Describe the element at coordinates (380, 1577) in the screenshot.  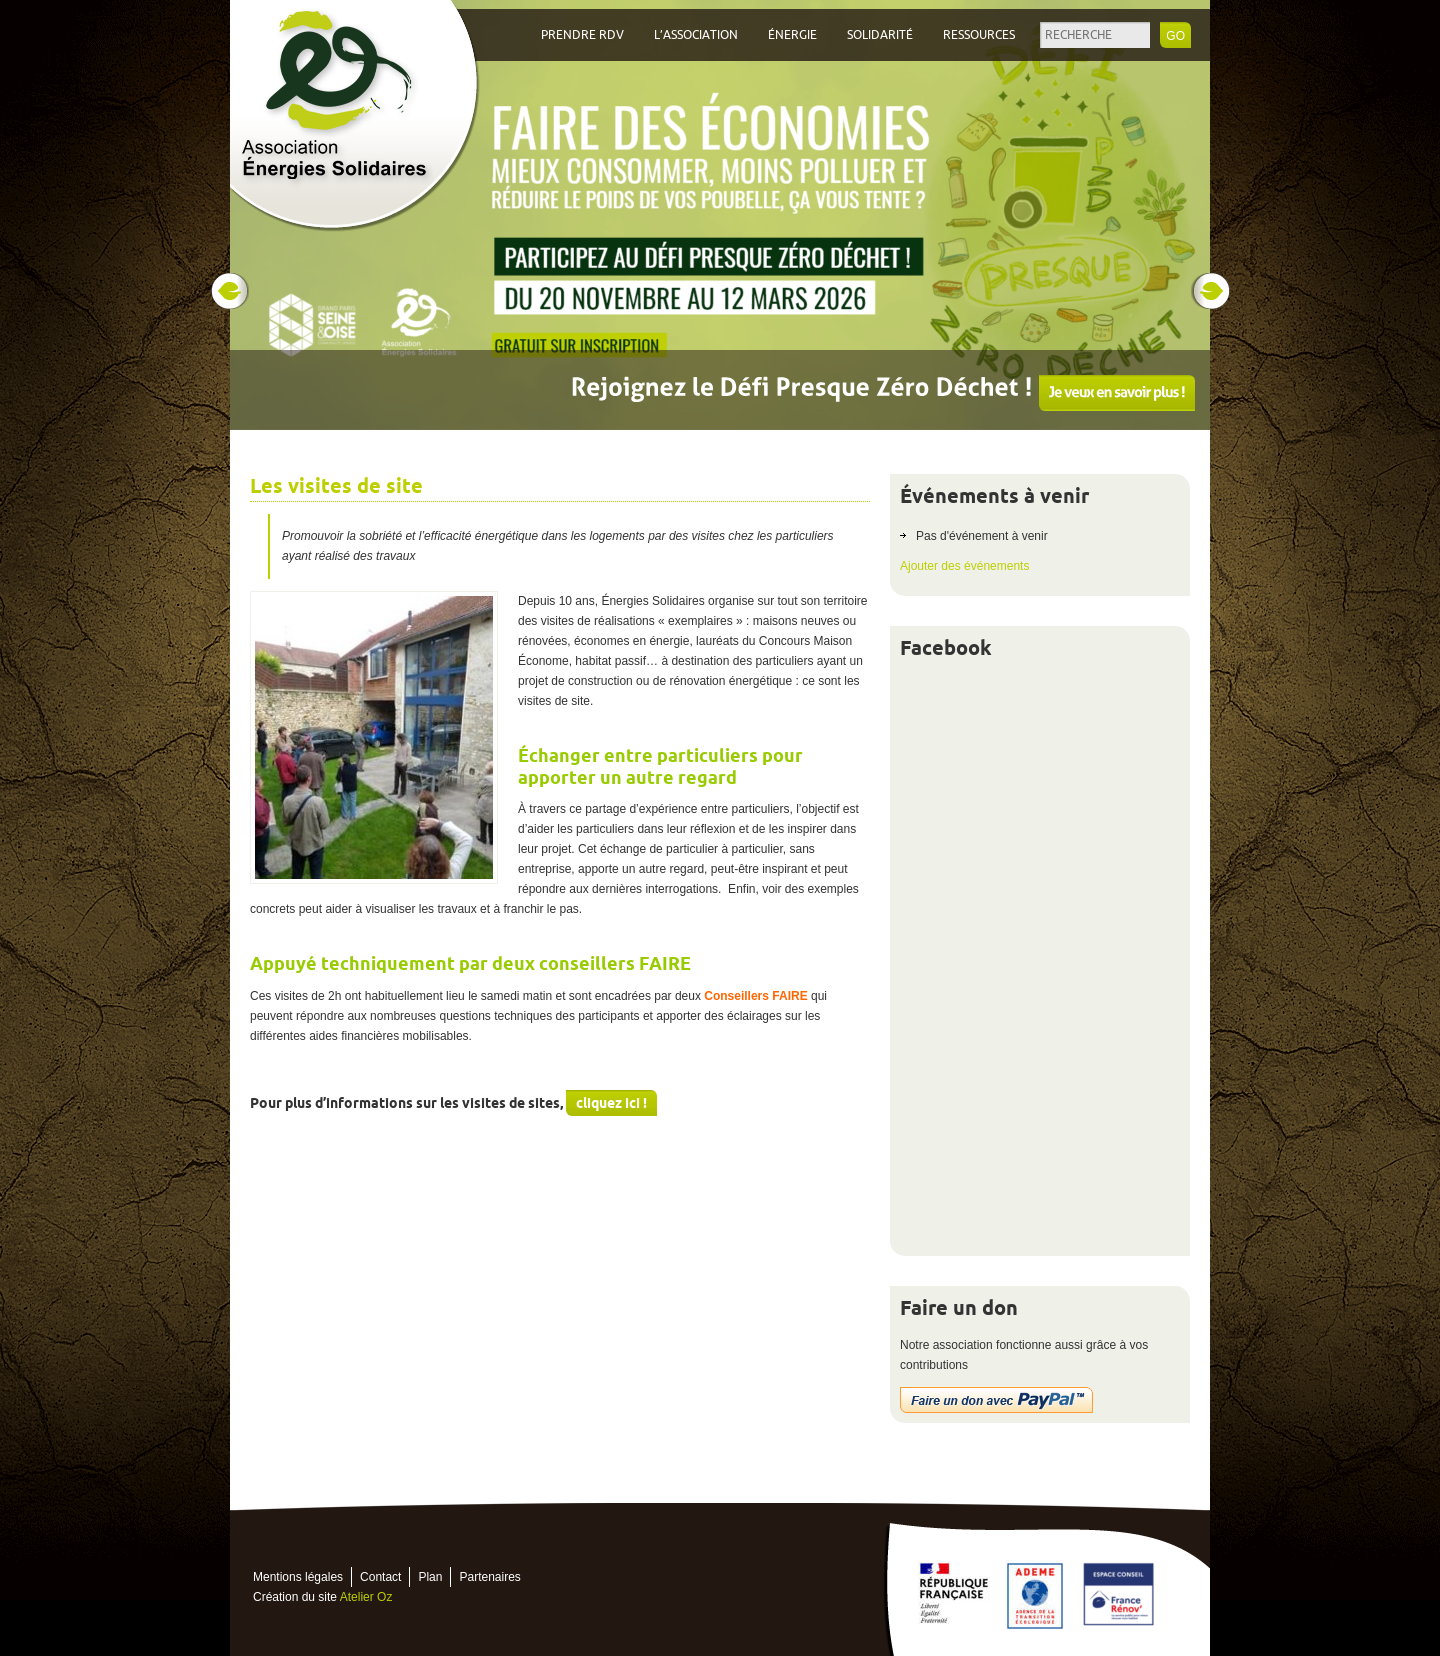
I see `Contact` at that location.